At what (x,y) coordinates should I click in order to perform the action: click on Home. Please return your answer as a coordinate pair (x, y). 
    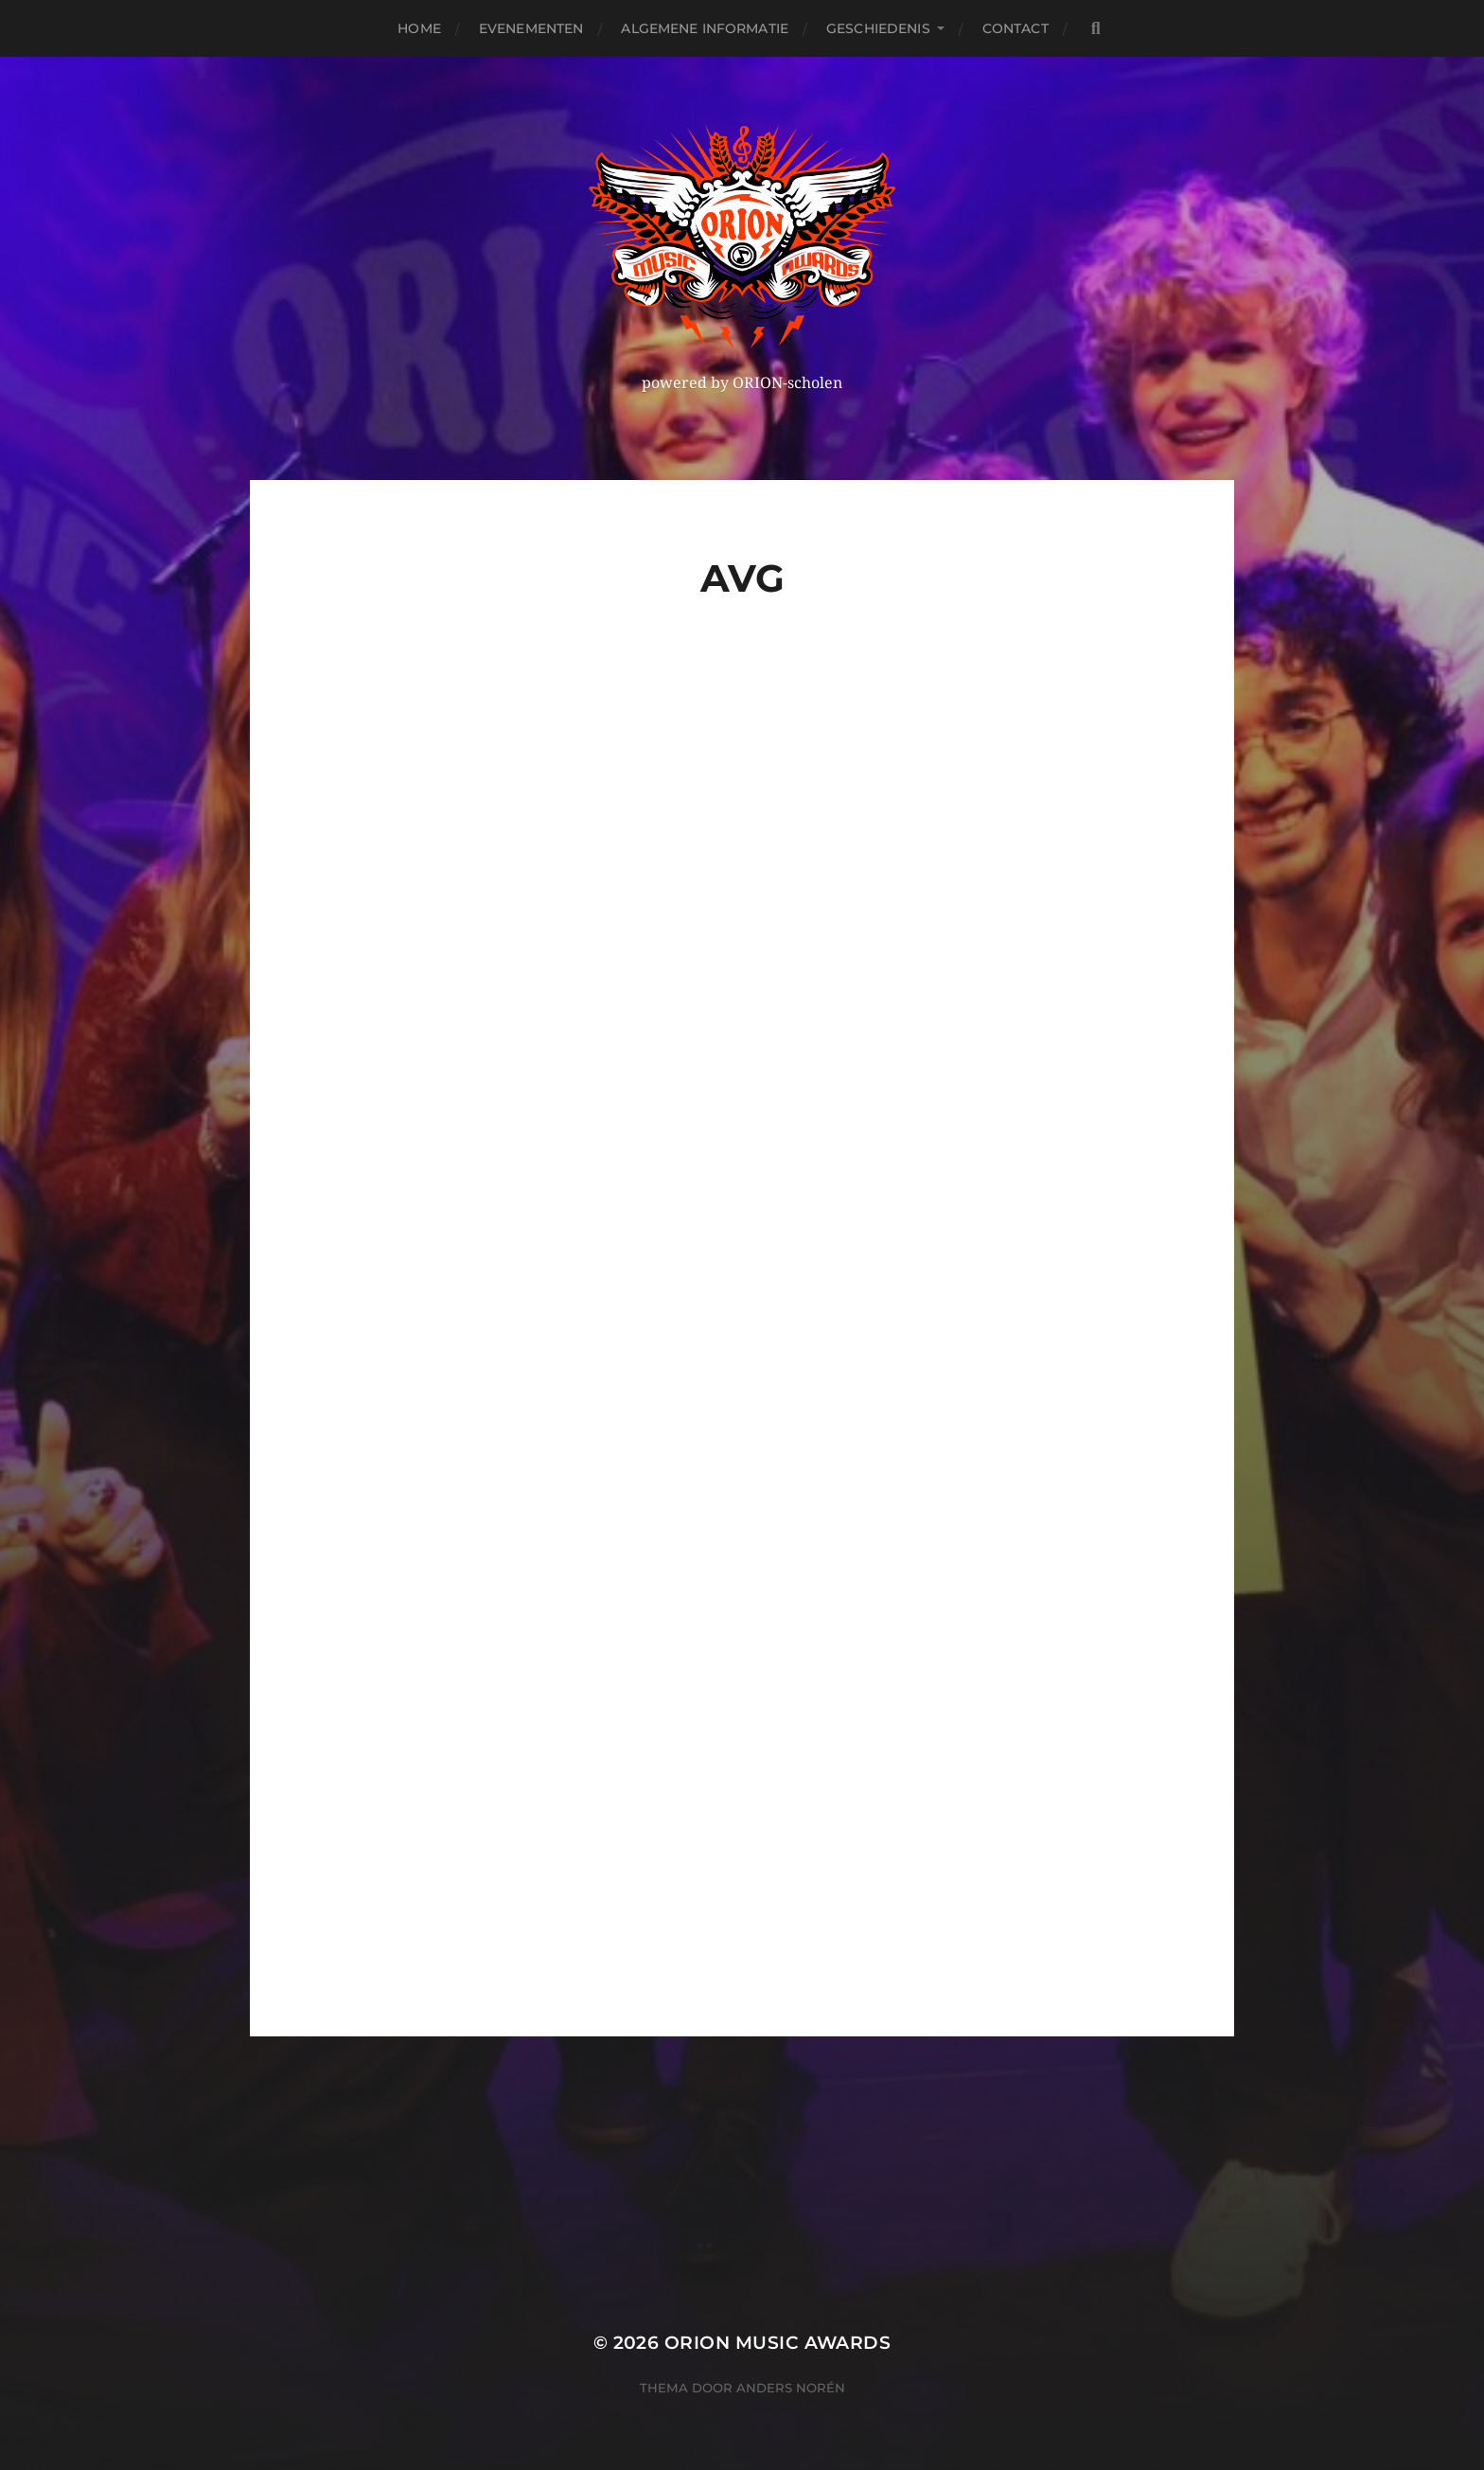
    Looking at the image, I should click on (419, 28).